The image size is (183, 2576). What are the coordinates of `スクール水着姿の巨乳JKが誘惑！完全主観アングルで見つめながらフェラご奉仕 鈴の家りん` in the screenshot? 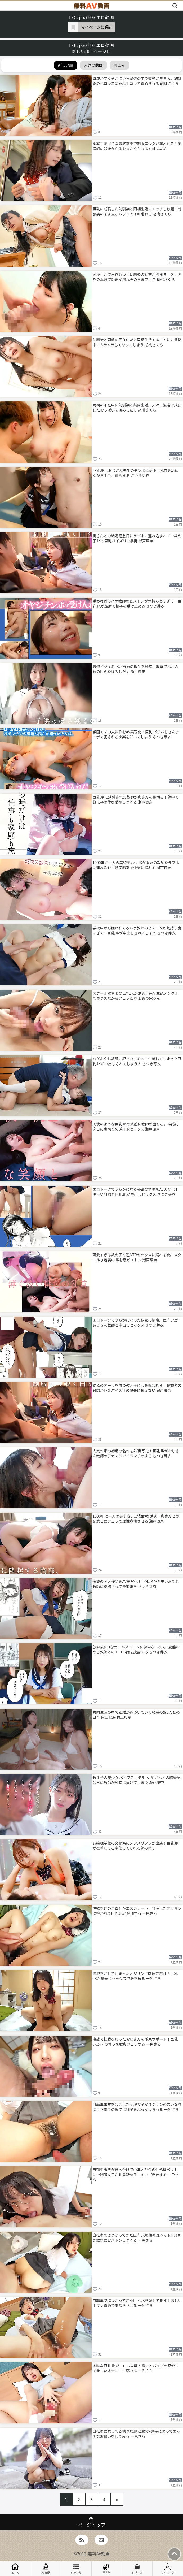 It's located at (135, 995).